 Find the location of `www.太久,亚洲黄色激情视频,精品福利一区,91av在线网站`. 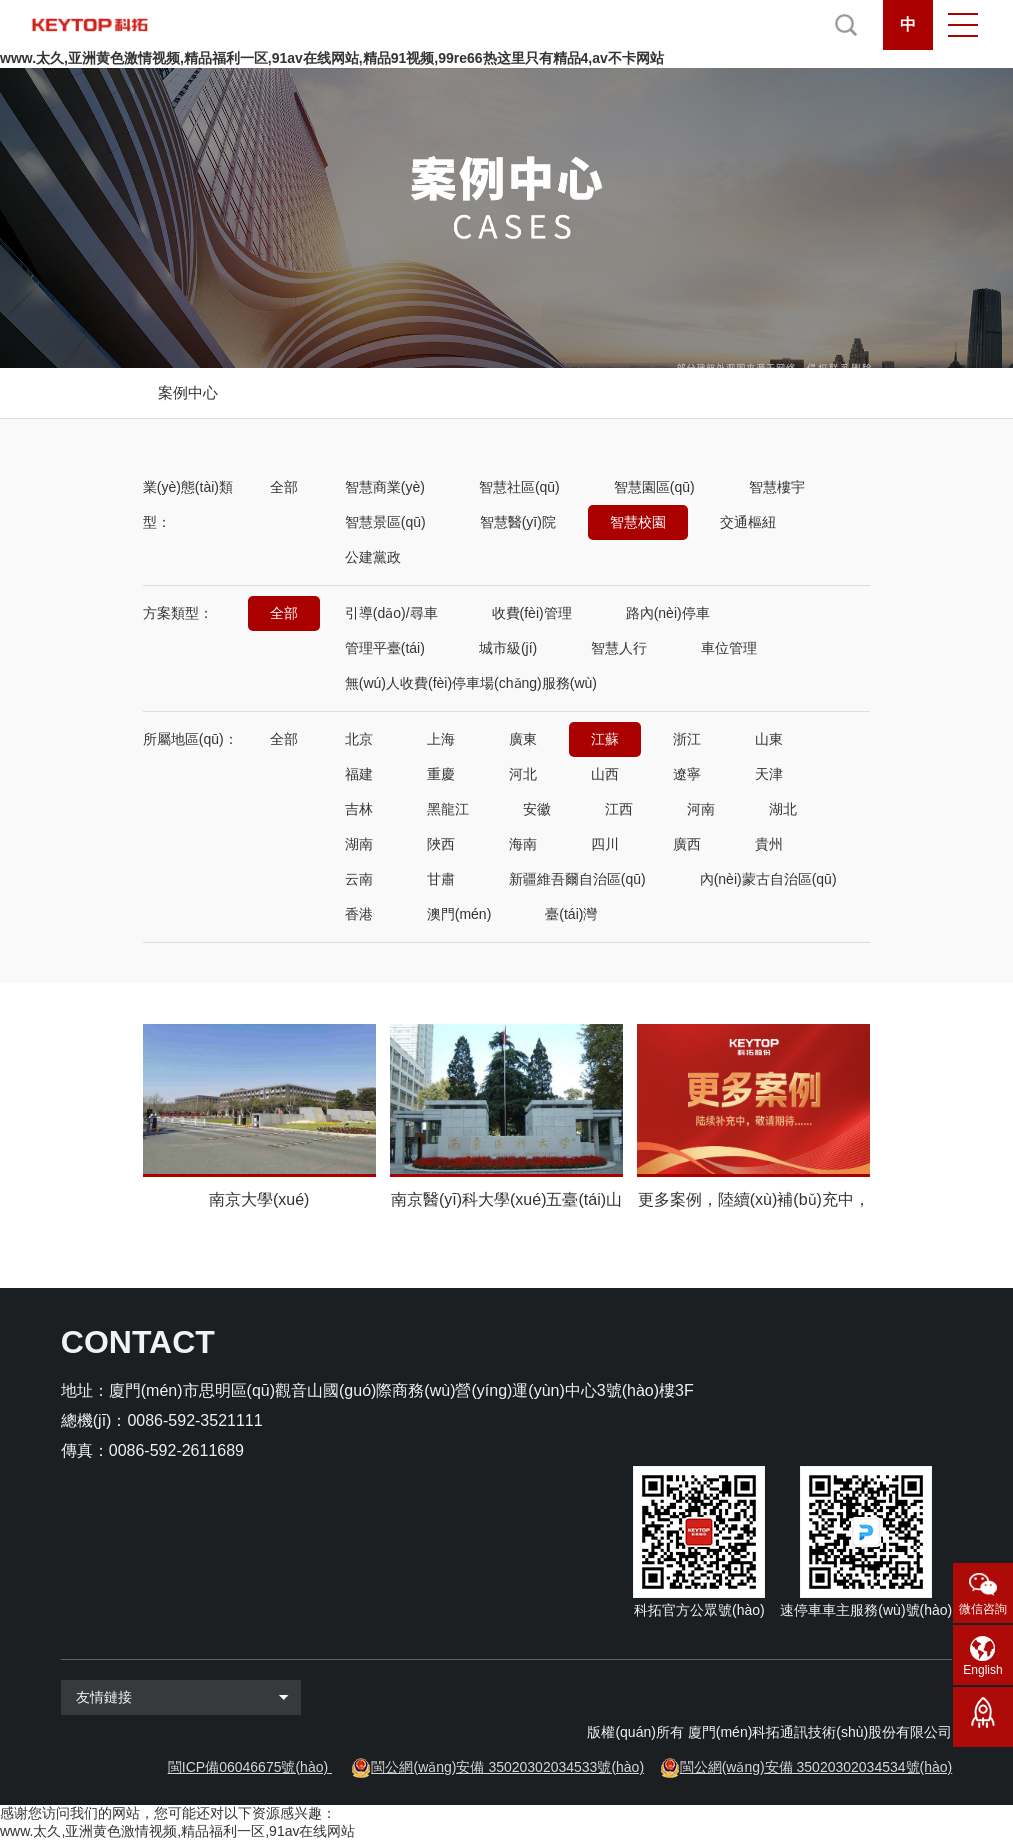

www.太久,亚洲黄色激情视频,精品福利一区,91av在线网站 is located at coordinates (177, 1831).